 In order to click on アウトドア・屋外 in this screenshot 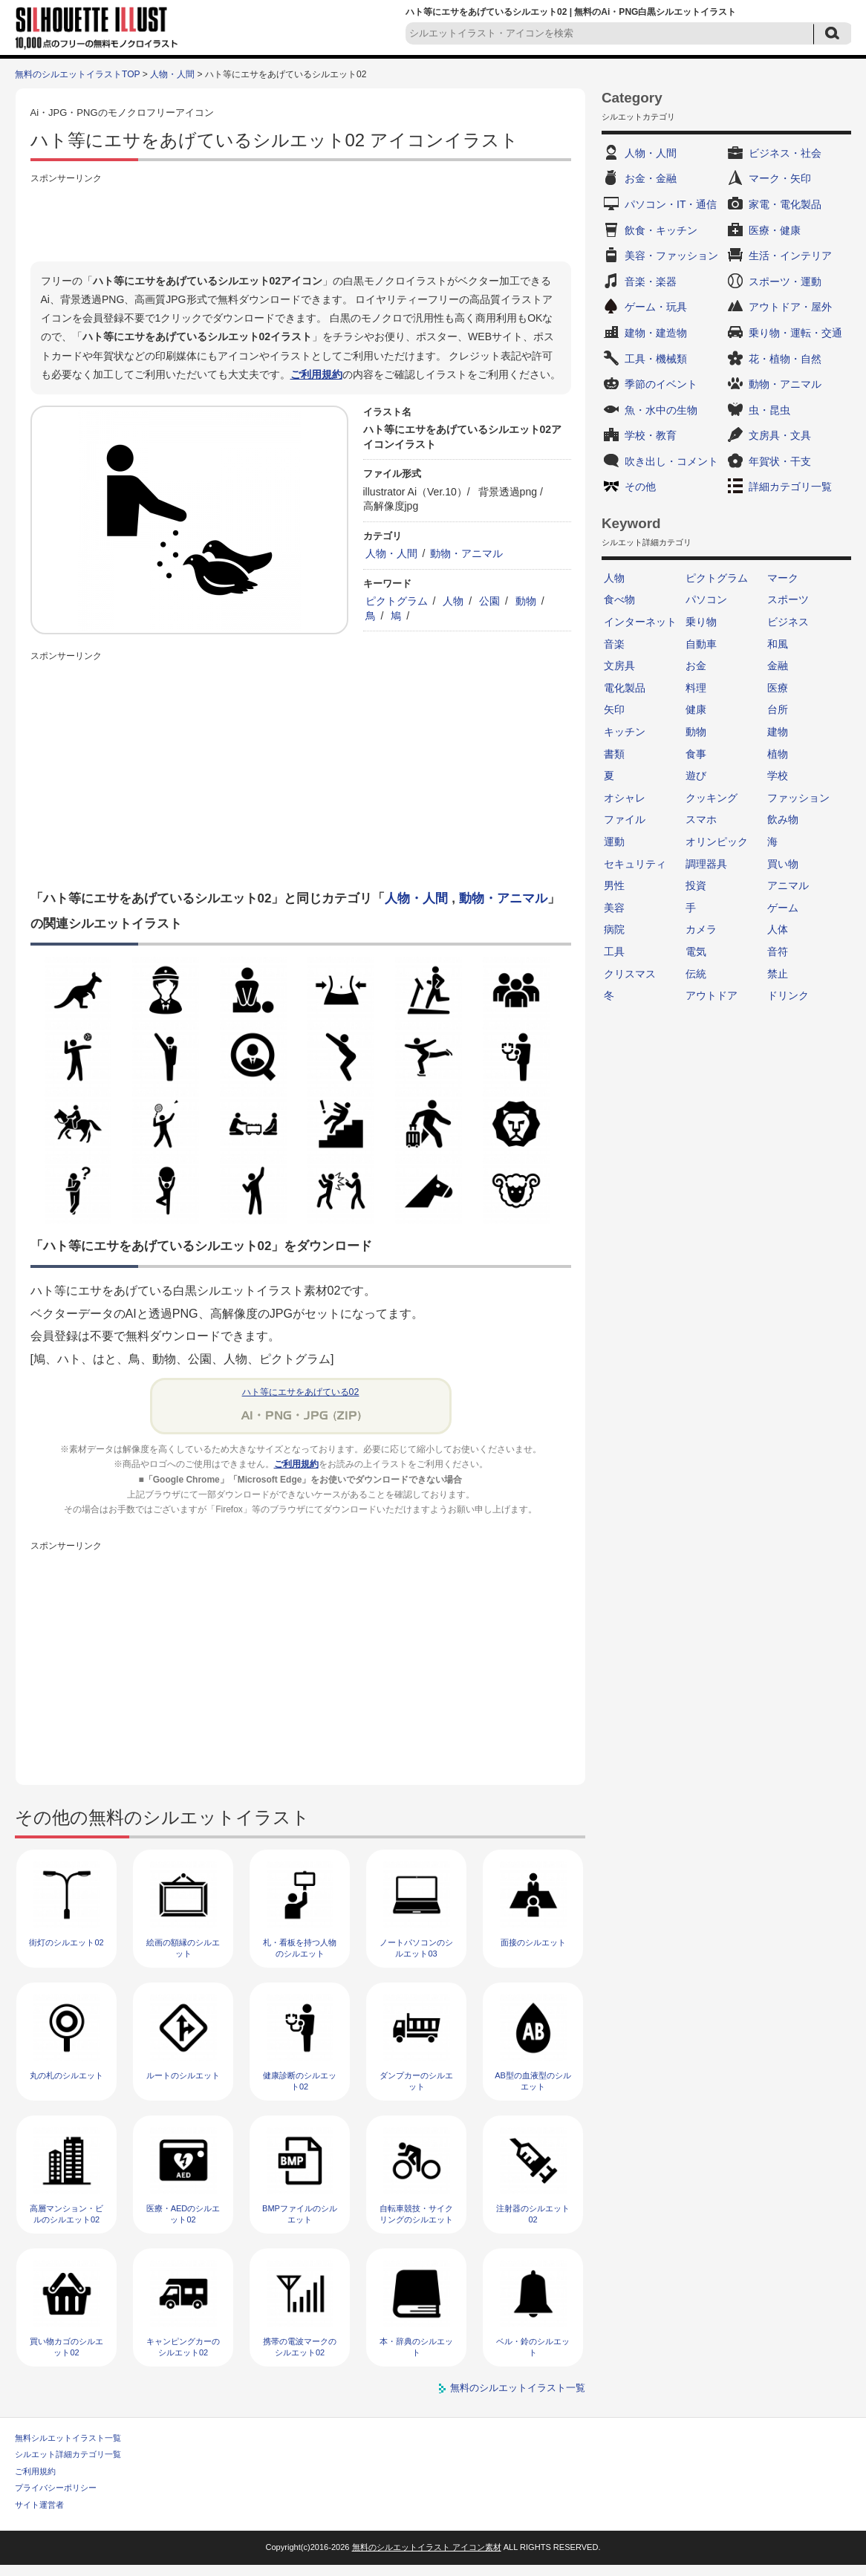, I will do `click(790, 307)`.